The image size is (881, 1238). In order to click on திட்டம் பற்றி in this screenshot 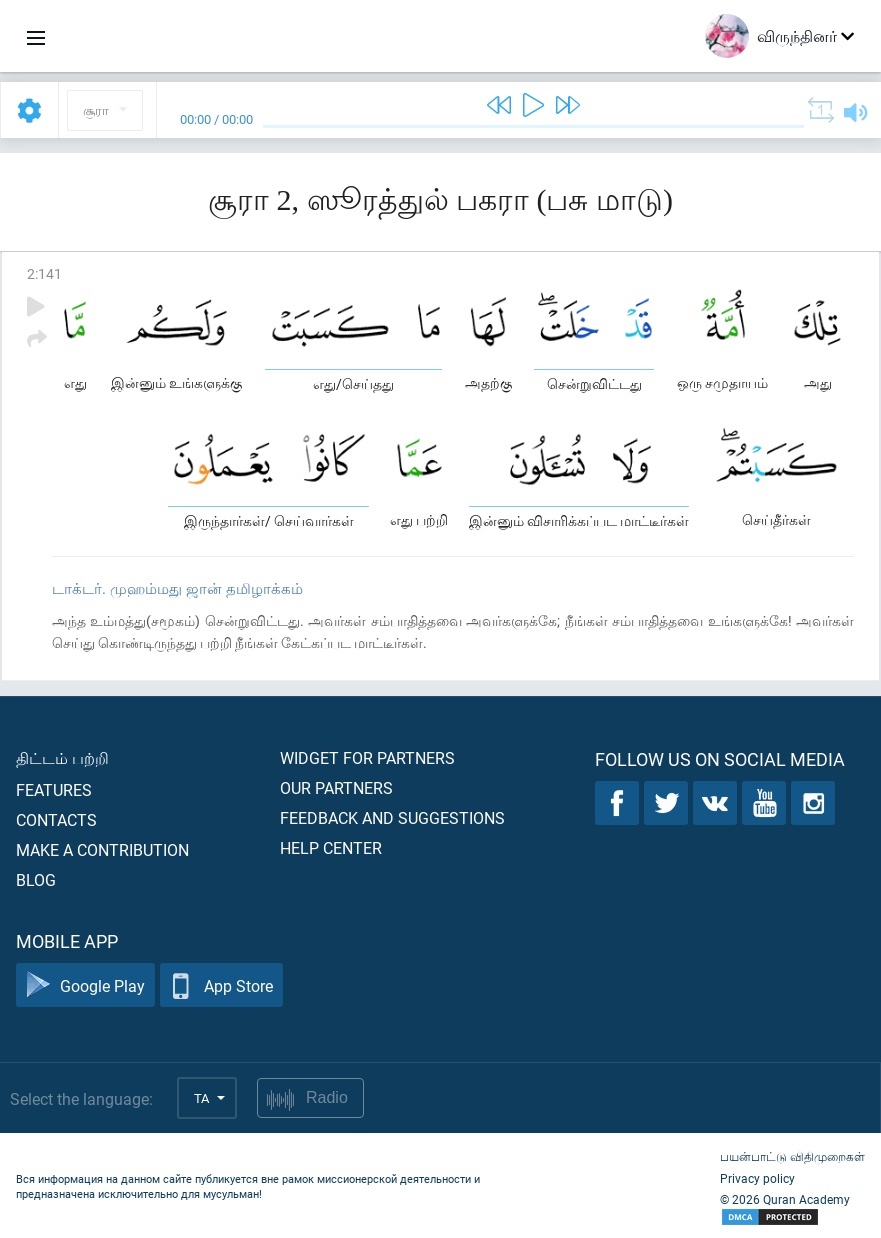, I will do `click(62, 757)`.